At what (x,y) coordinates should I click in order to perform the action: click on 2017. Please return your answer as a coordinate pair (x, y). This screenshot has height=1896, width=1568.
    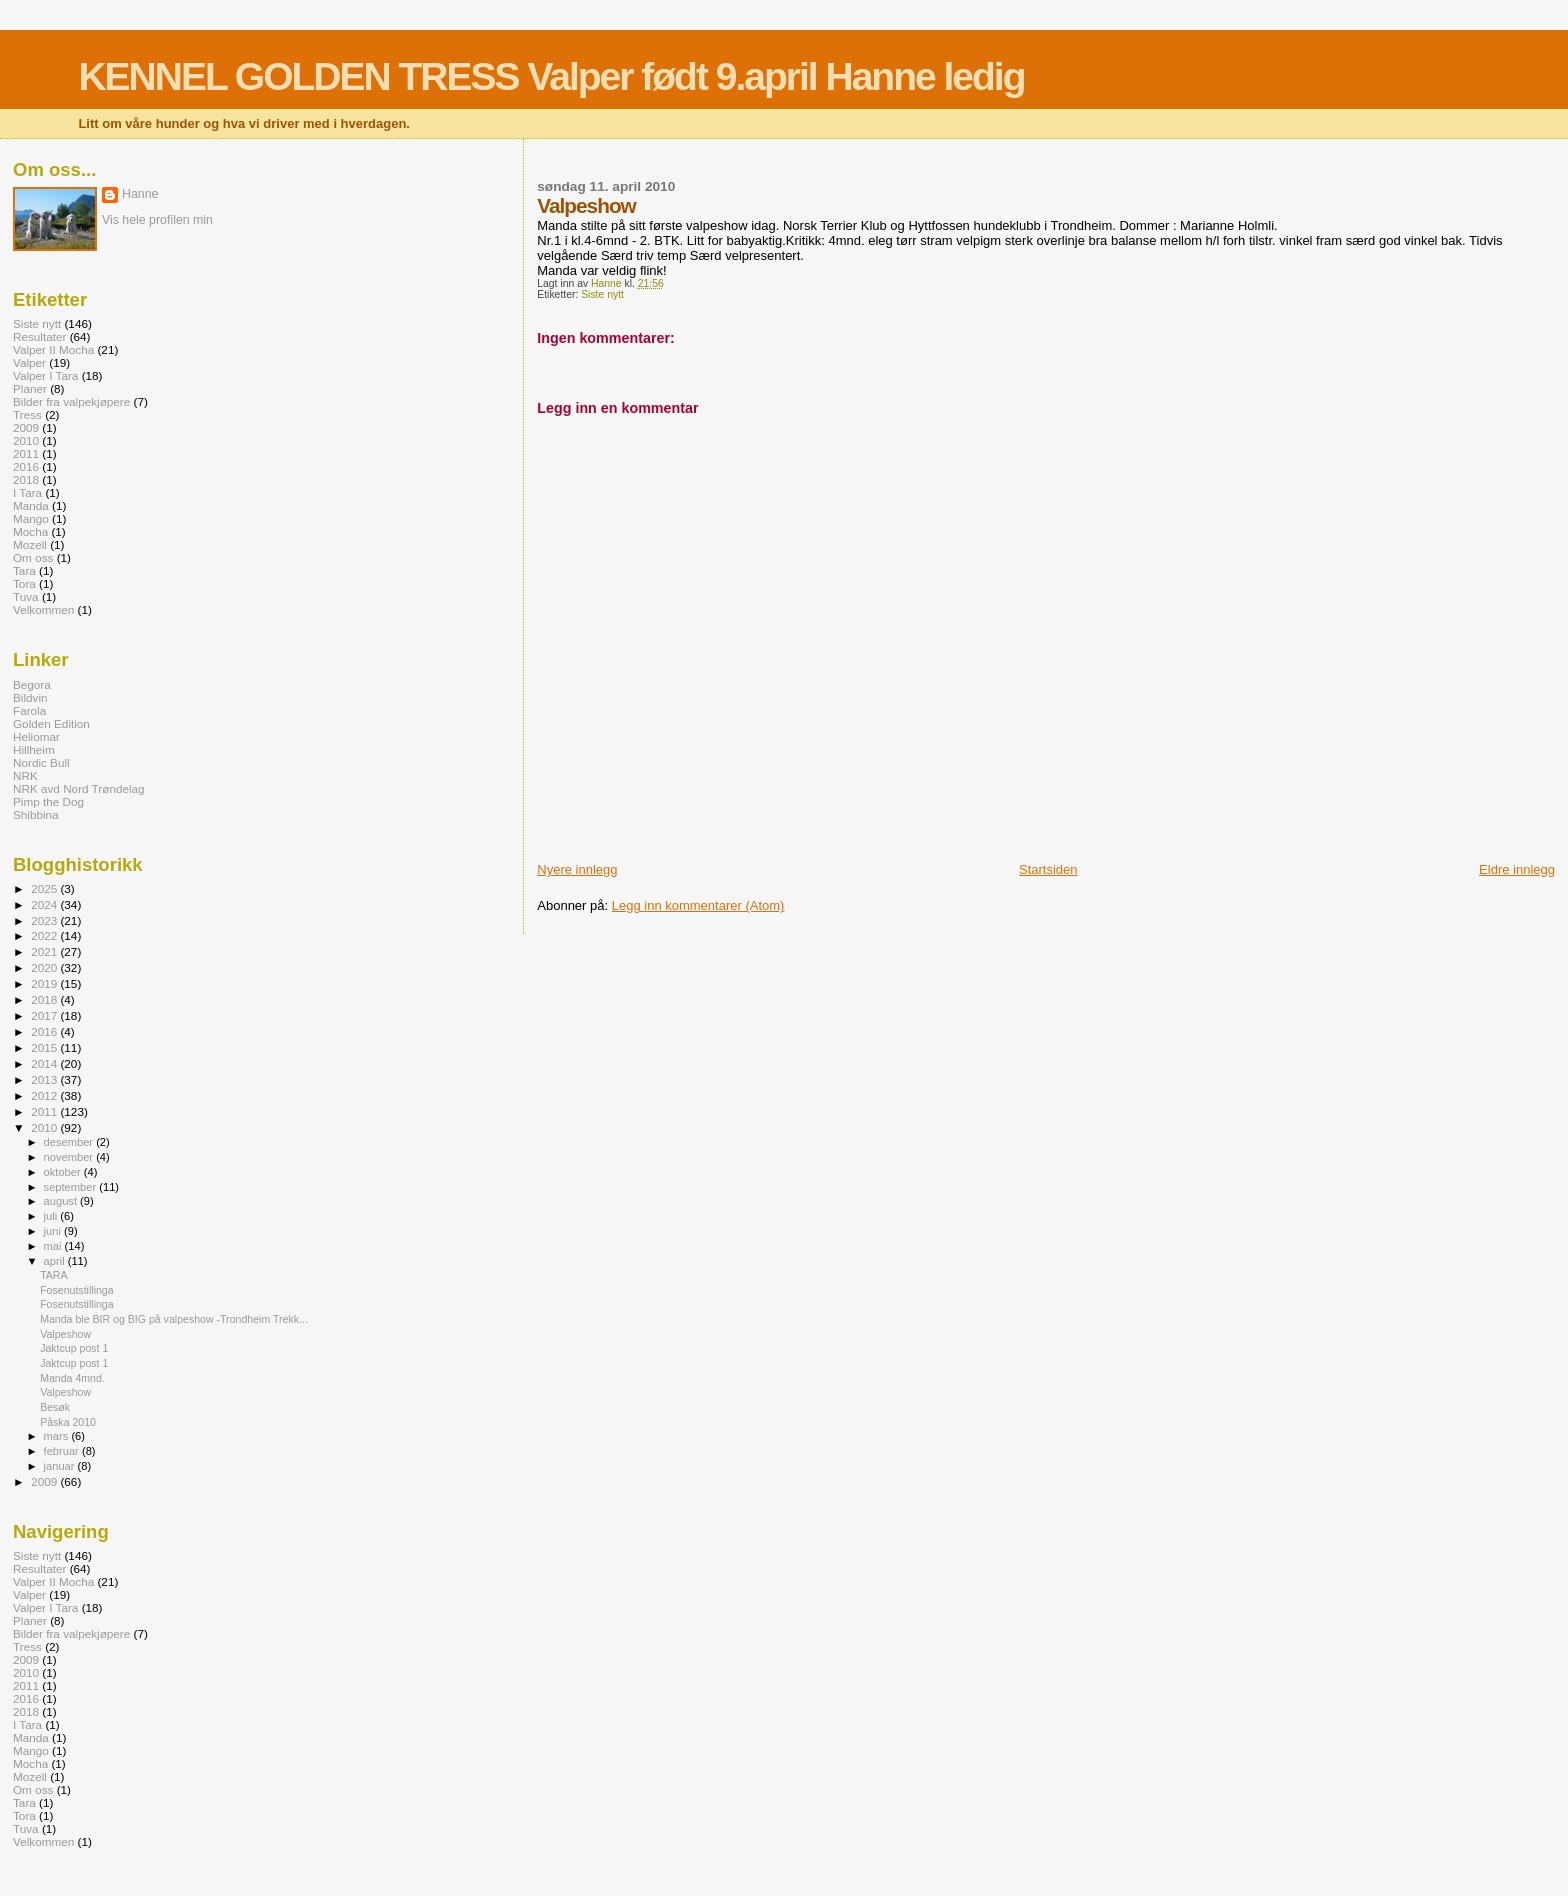
    Looking at the image, I should click on (45, 1015).